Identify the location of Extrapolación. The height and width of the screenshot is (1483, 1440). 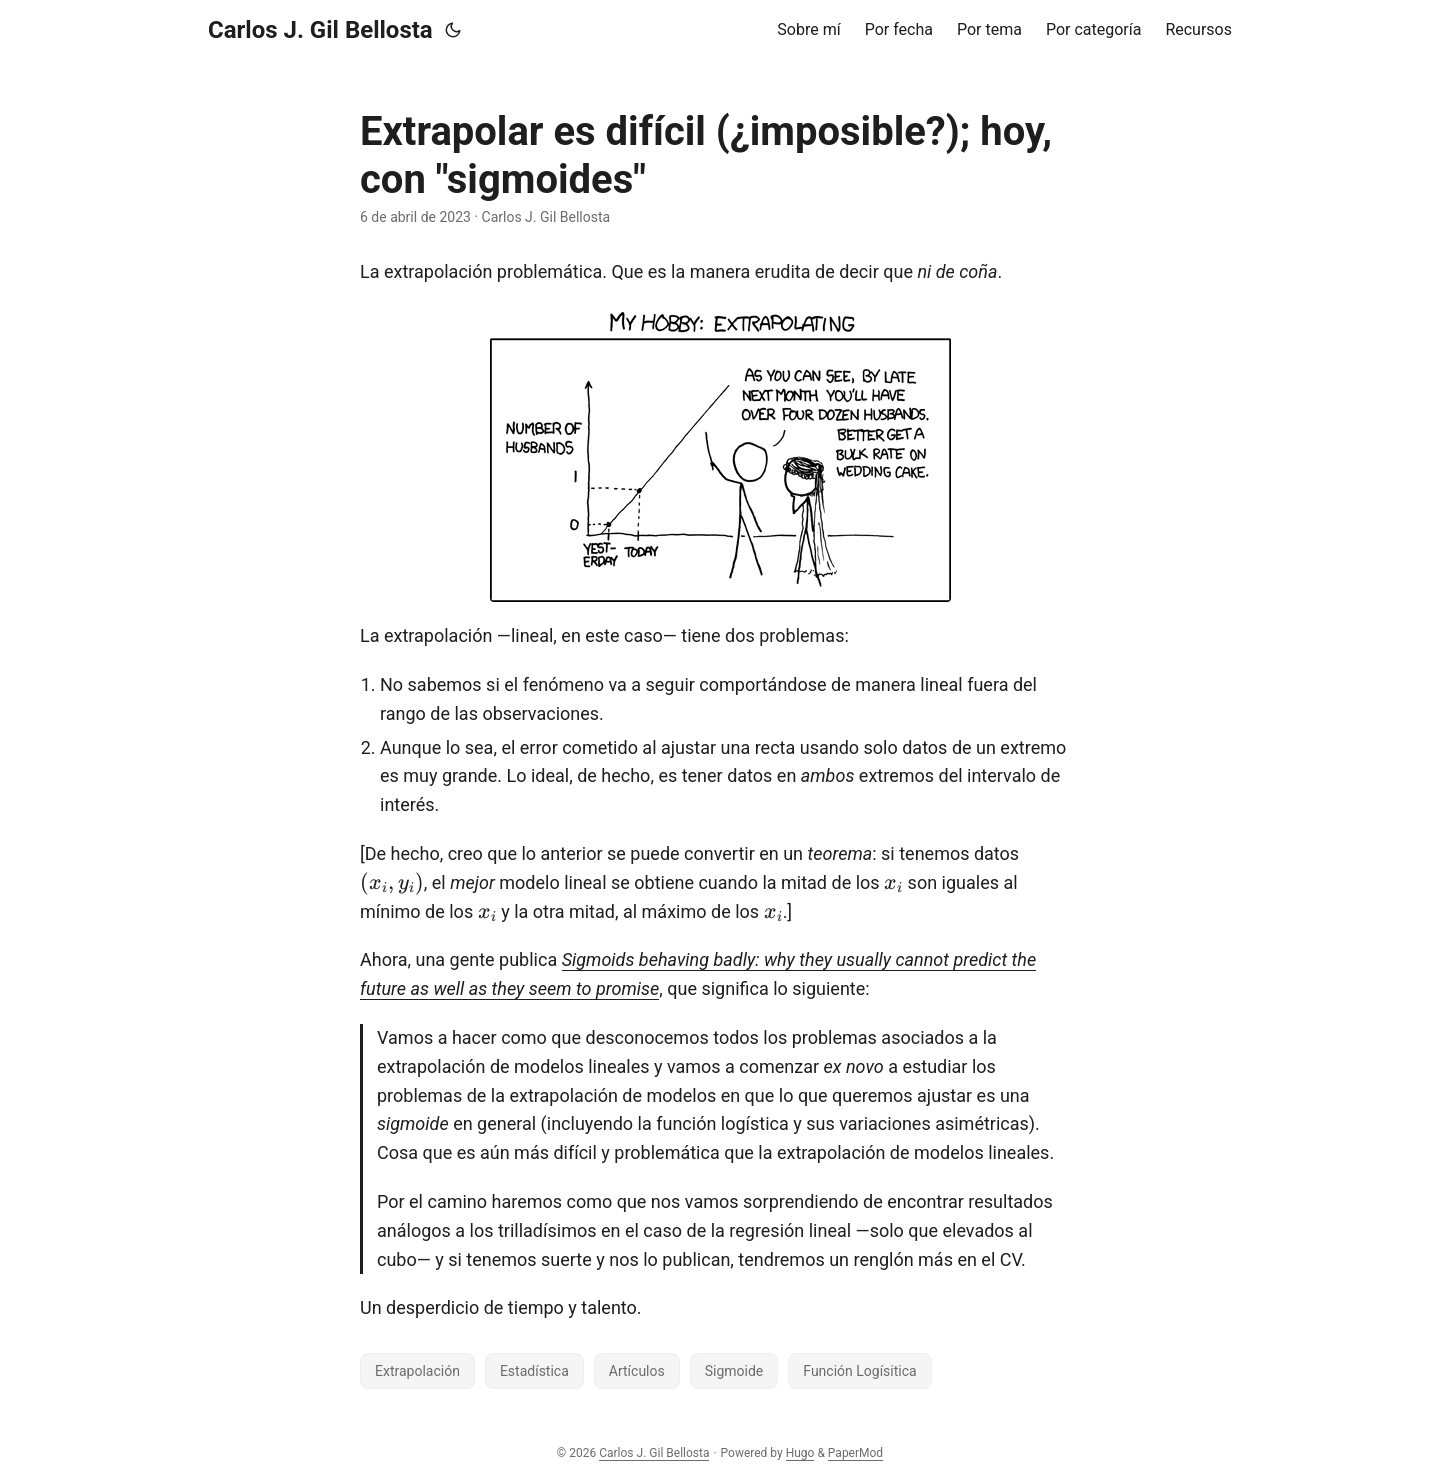
(417, 1371).